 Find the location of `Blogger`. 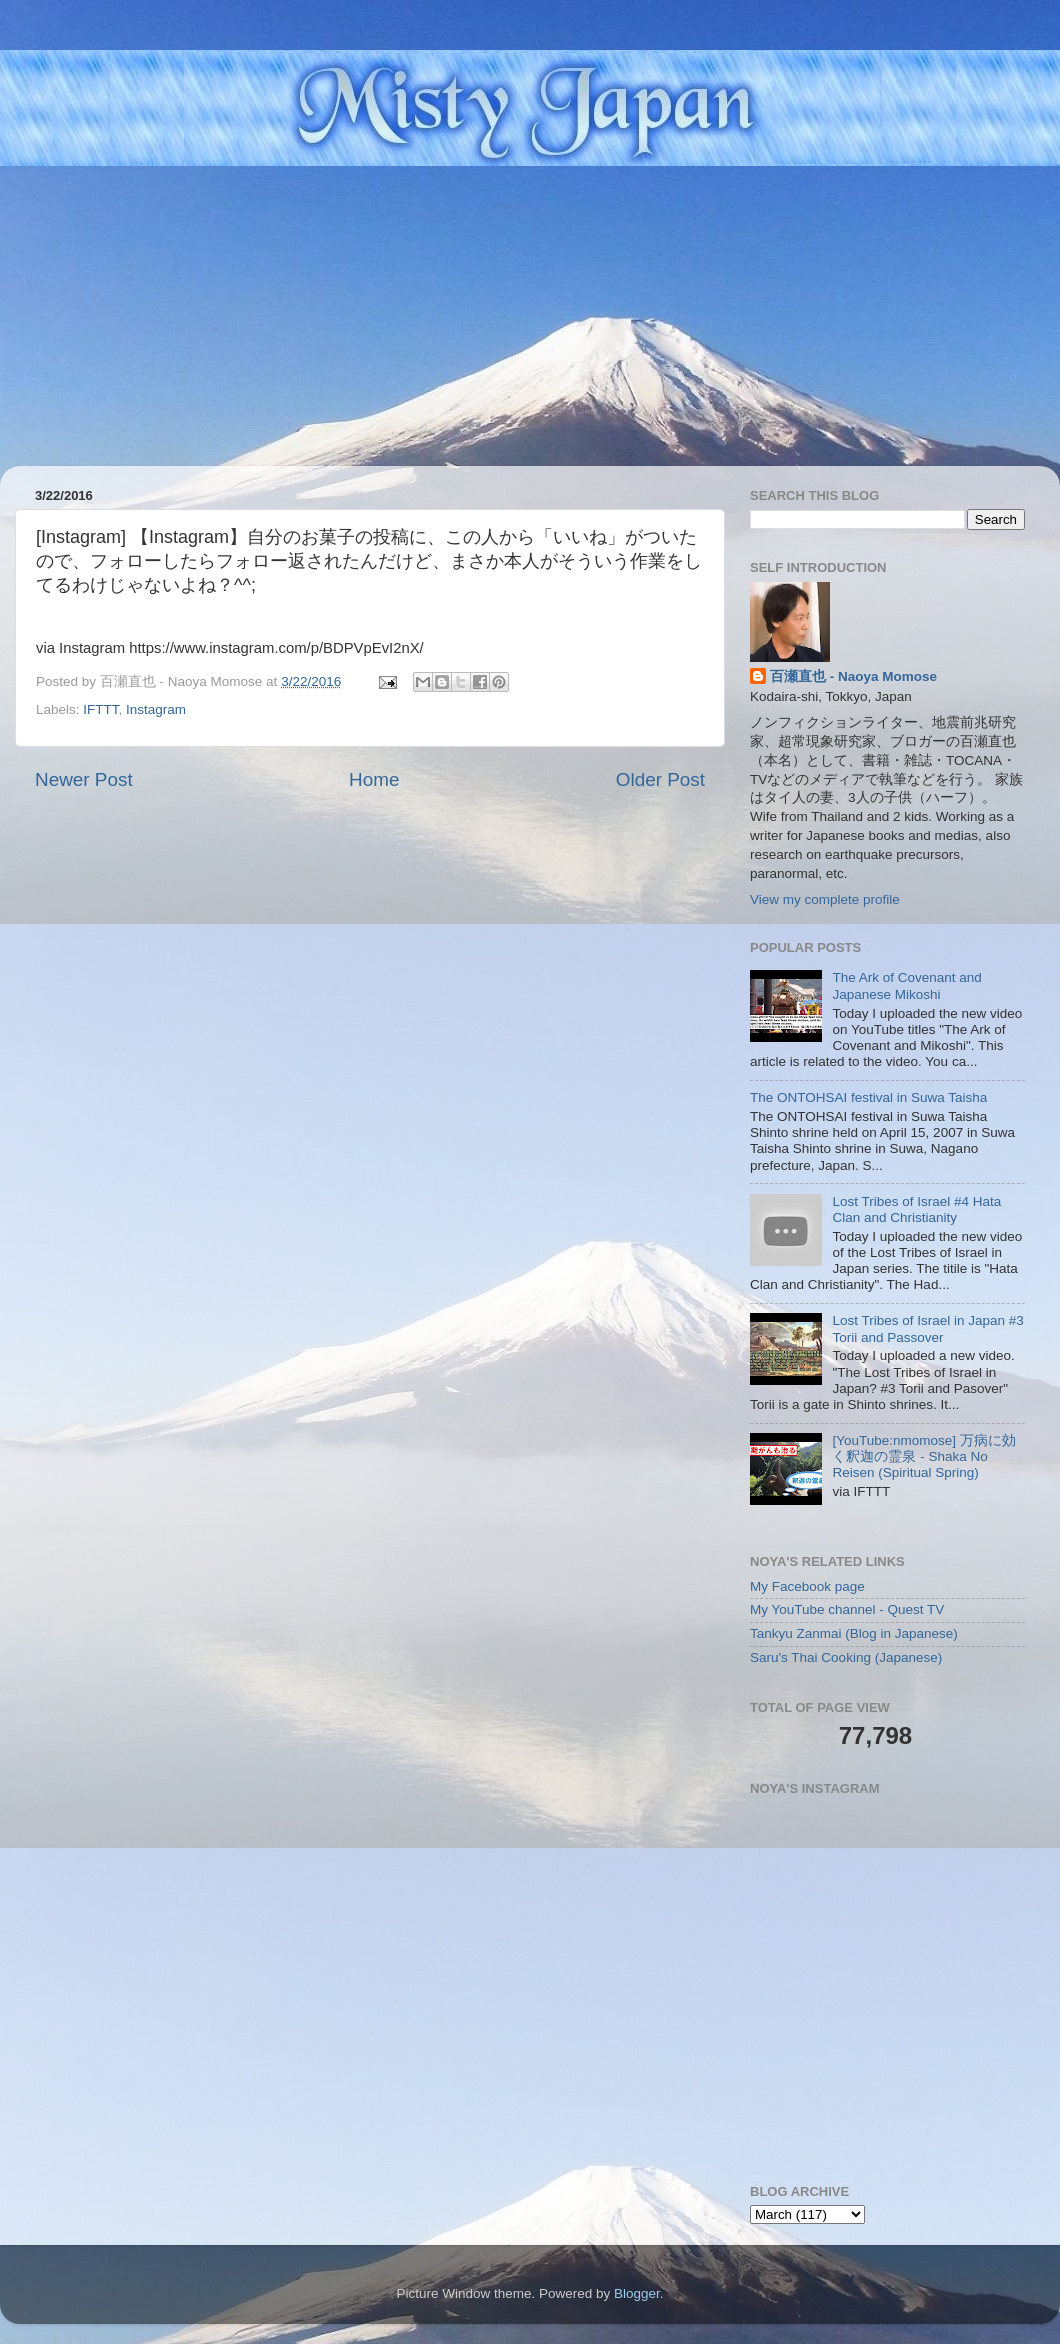

Blogger is located at coordinates (637, 2293).